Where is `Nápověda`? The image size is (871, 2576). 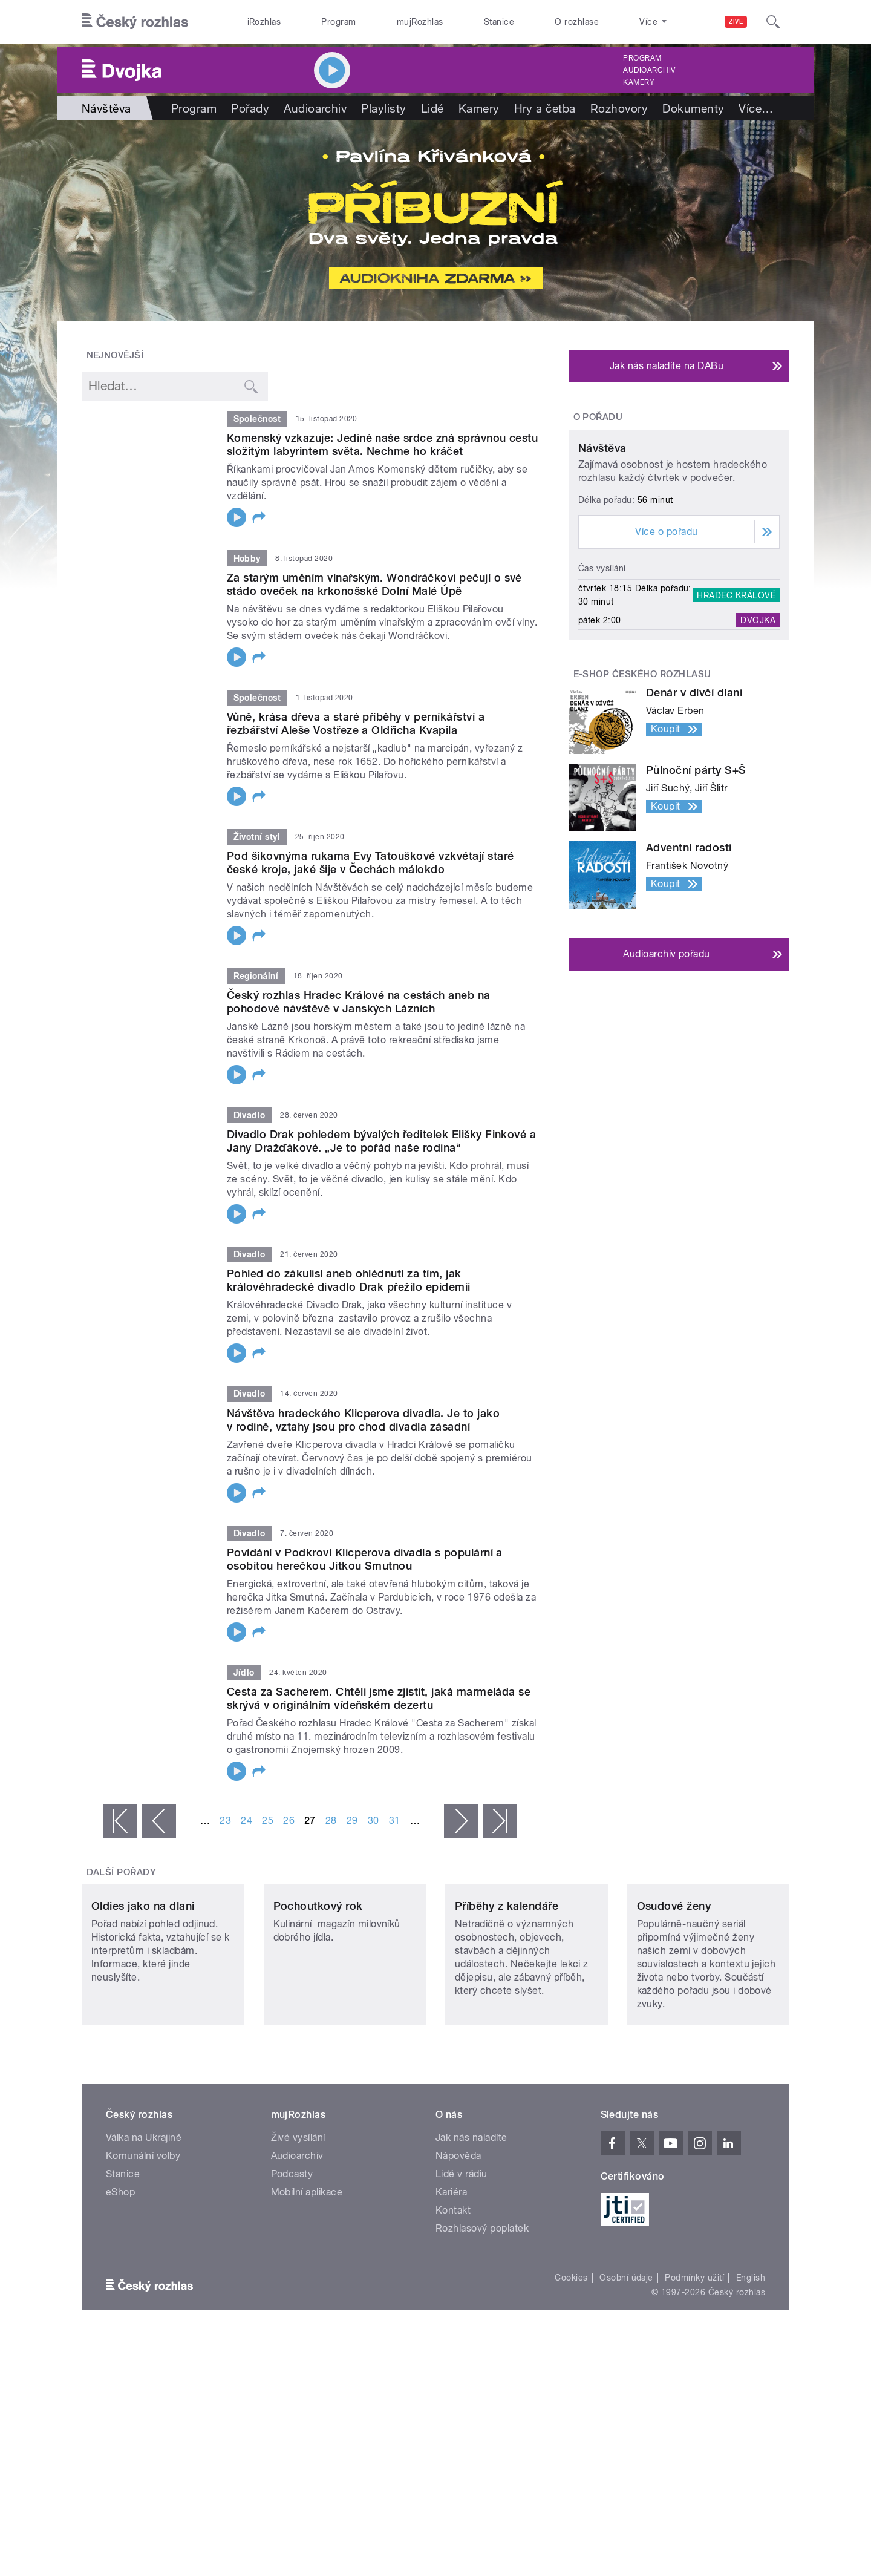
Nápověda is located at coordinates (458, 2236).